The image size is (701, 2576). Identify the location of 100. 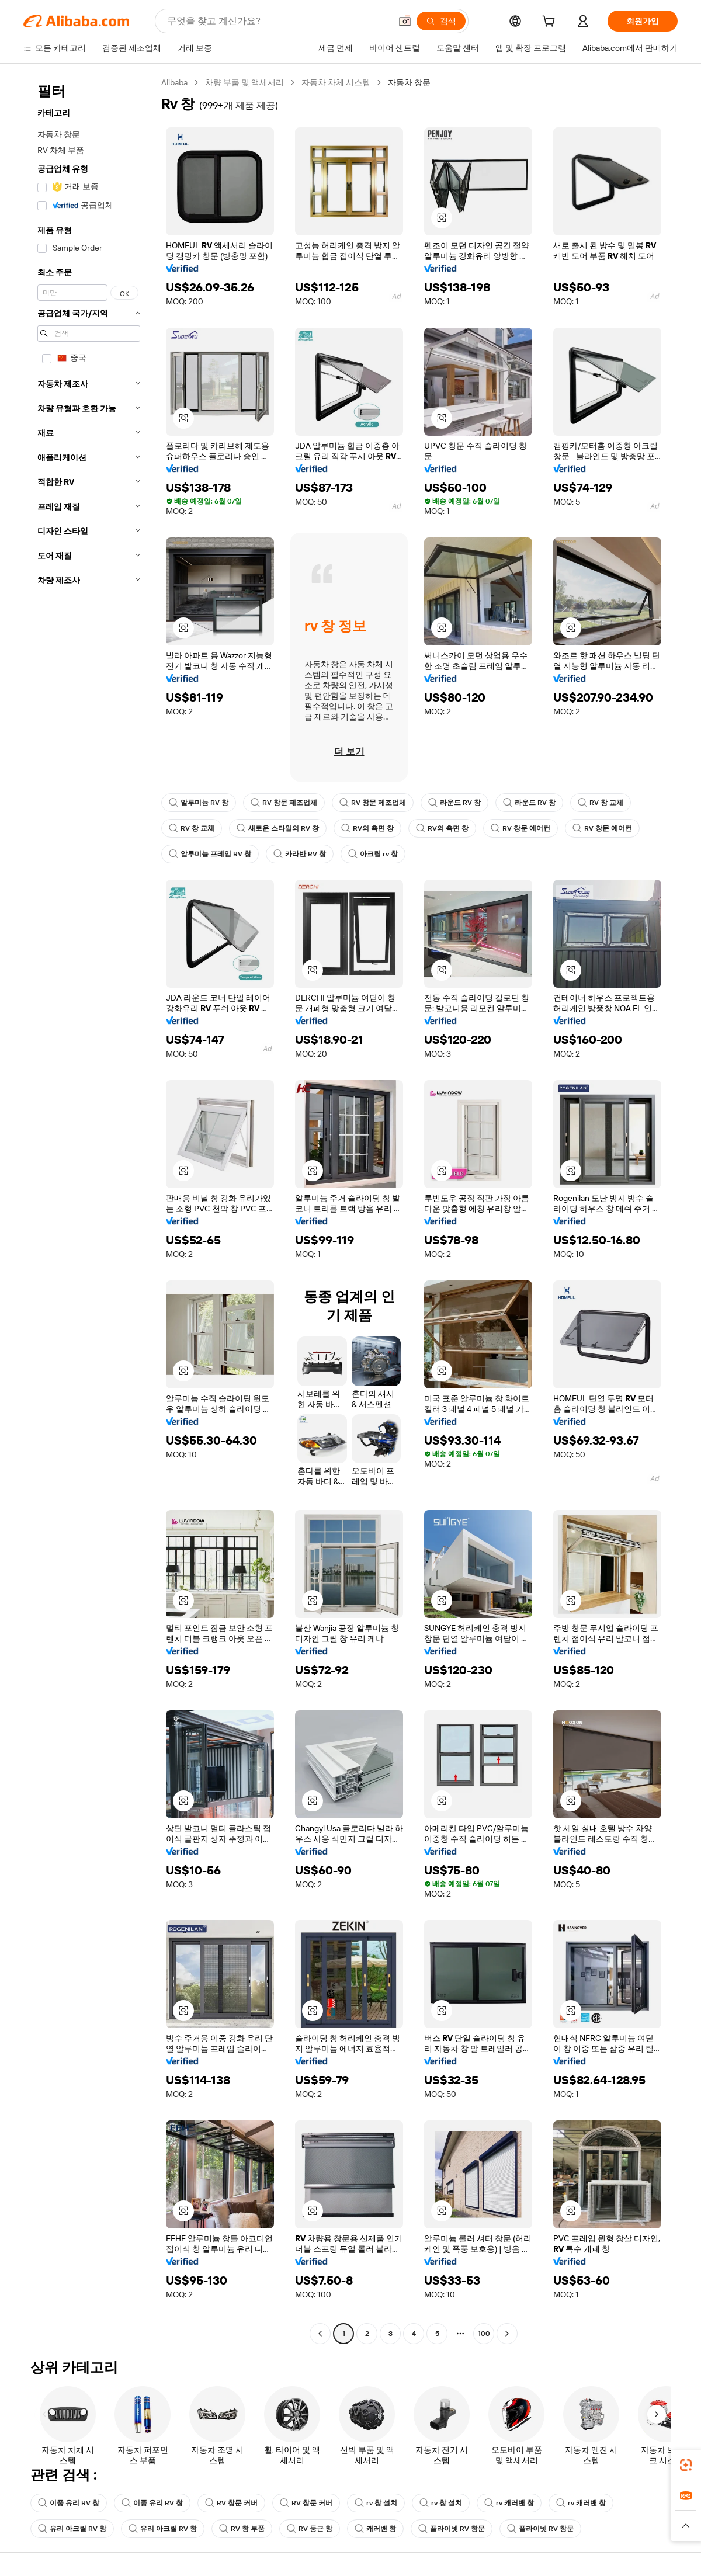
(484, 2333).